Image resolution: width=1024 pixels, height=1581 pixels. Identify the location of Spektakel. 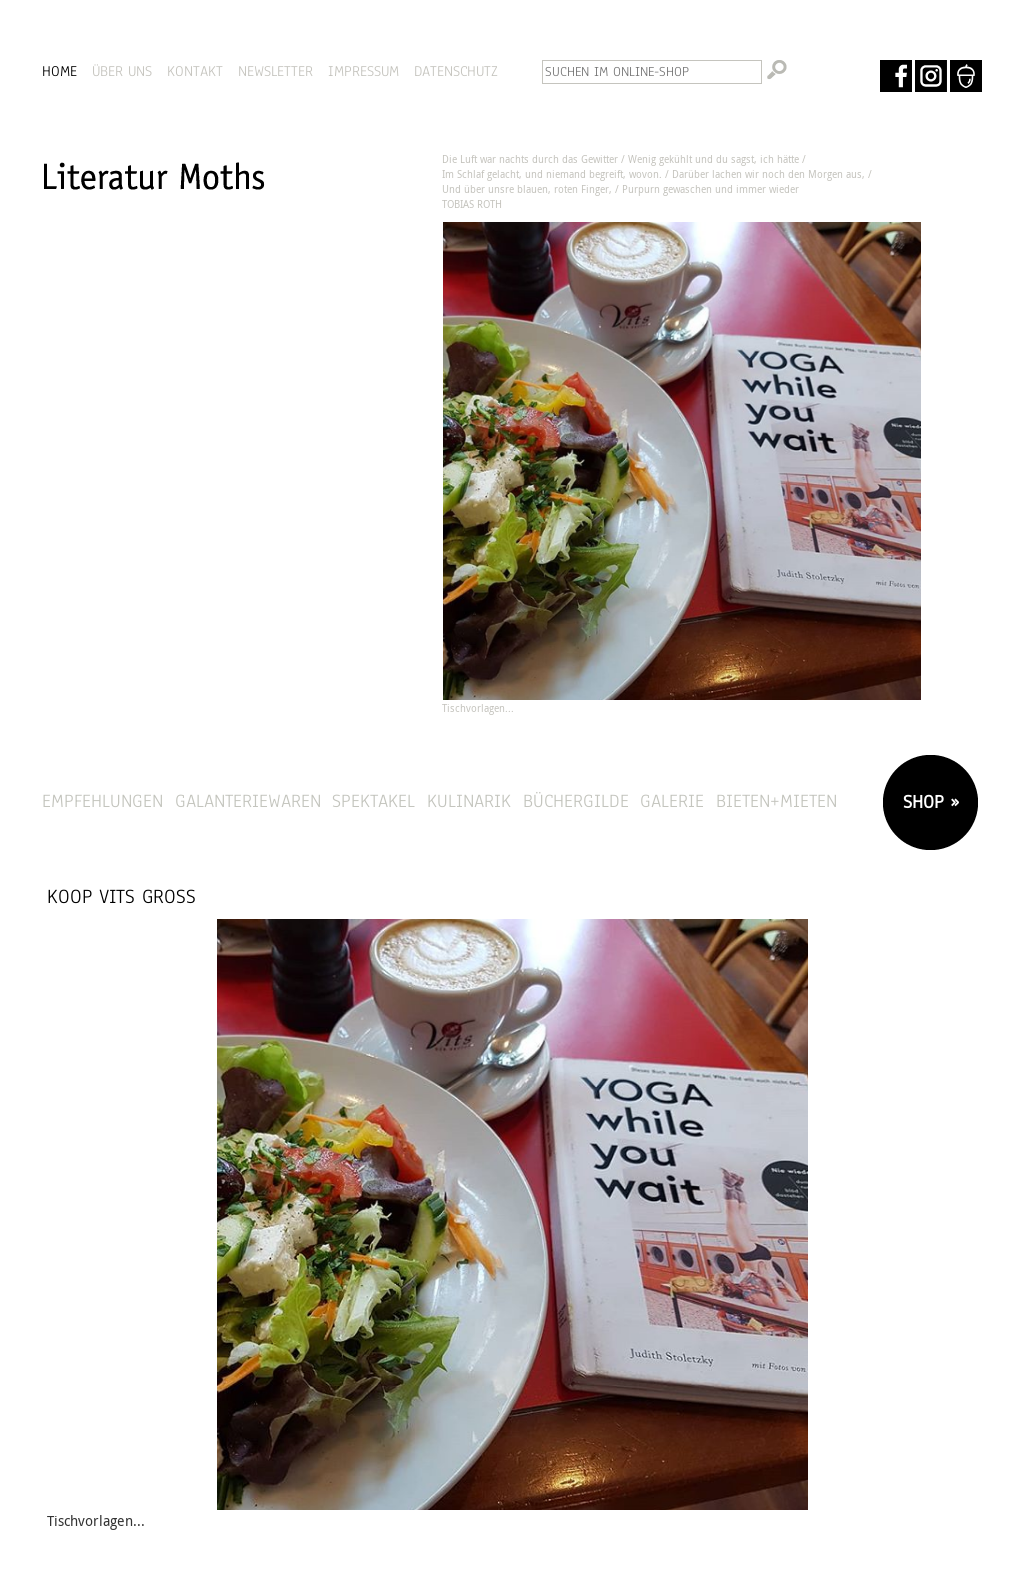
(373, 800).